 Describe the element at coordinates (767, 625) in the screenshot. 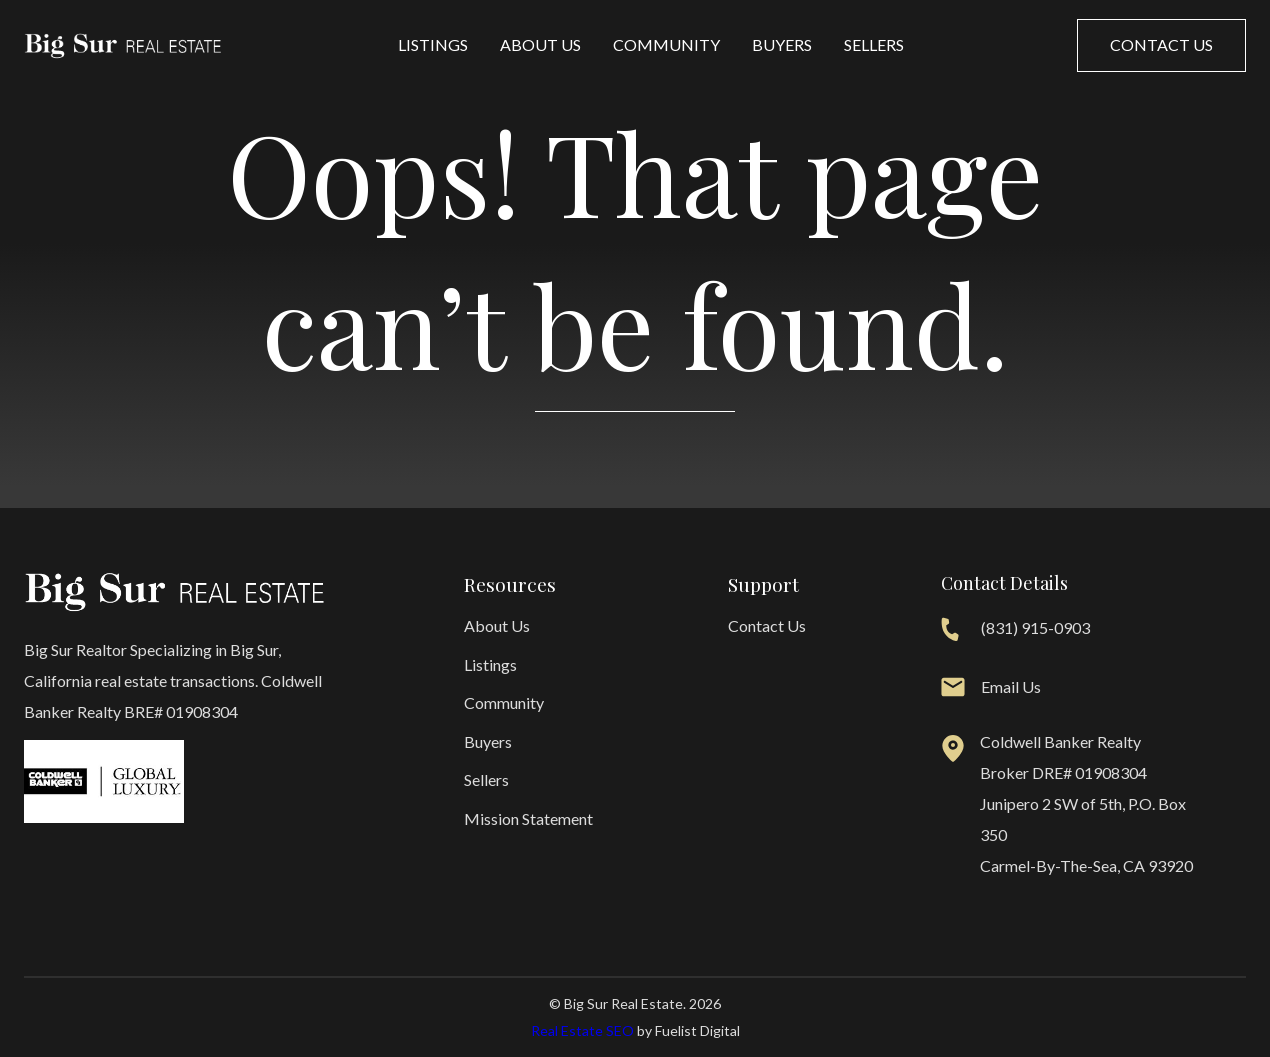

I see `Contact Us` at that location.